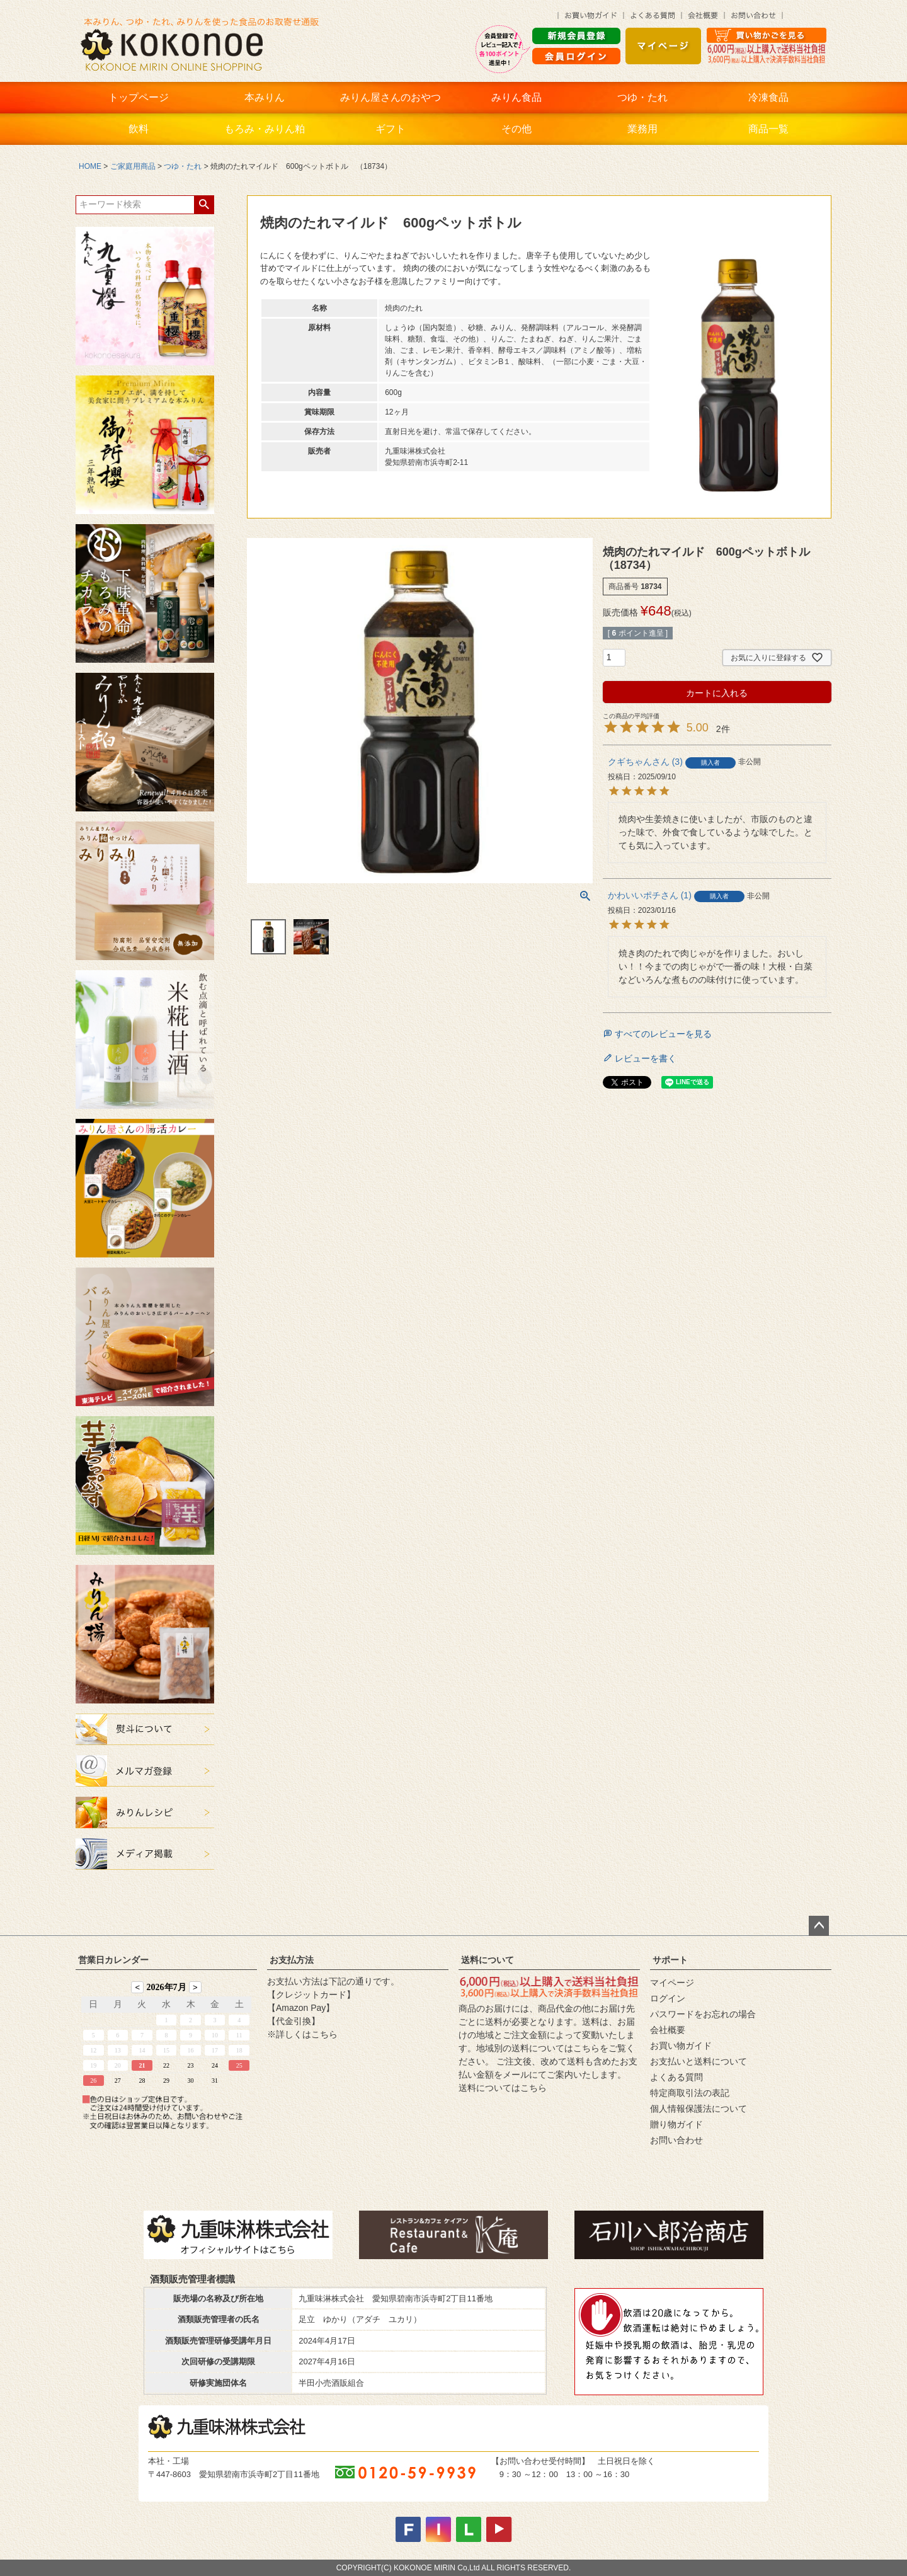 The height and width of the screenshot is (2576, 907). I want to click on ログイン, so click(667, 1998).